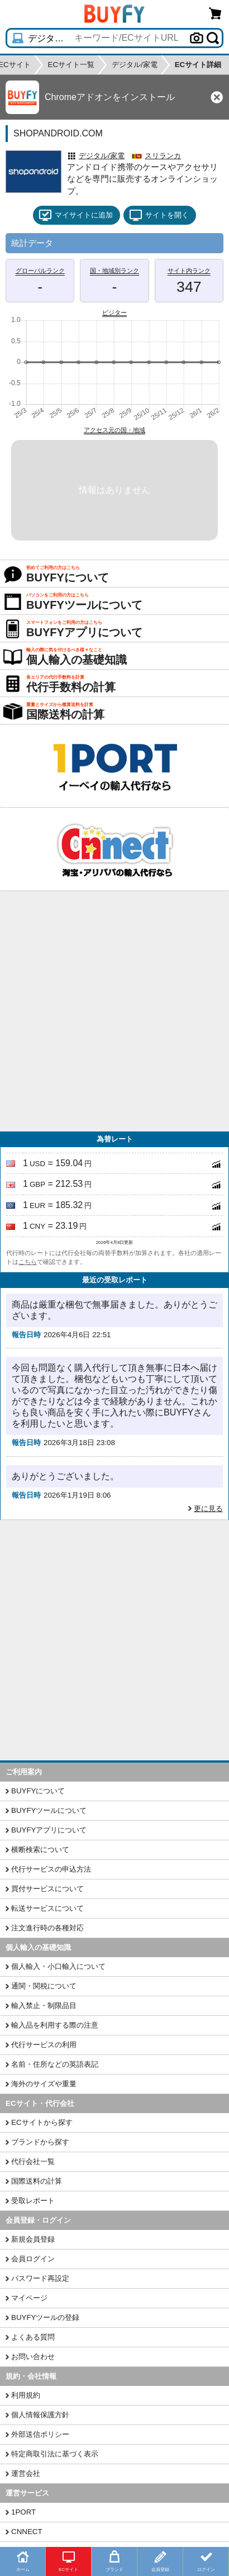  Describe the element at coordinates (36, 2181) in the screenshot. I see `国際送料の計算` at that location.